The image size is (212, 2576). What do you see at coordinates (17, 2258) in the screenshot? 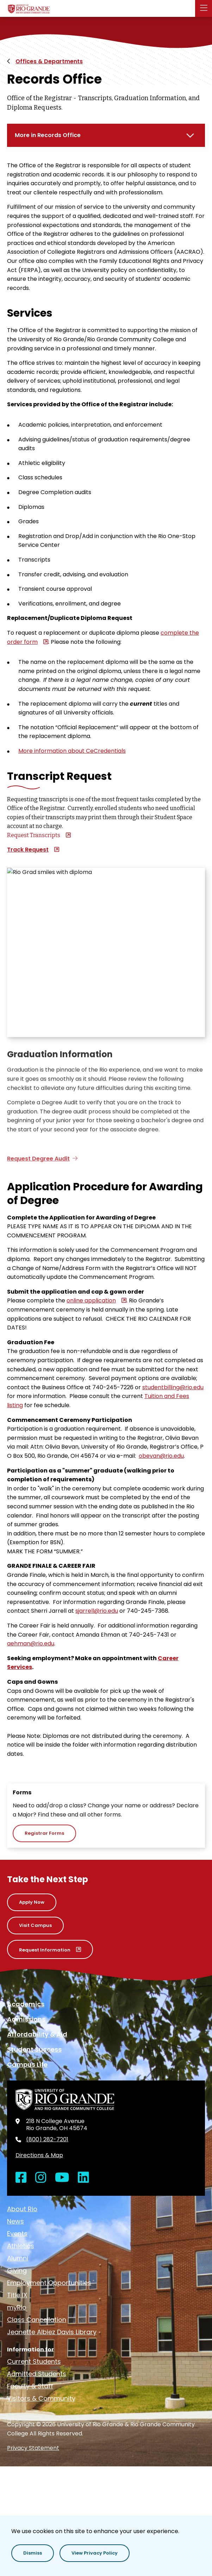
I see `Alumni` at bounding box center [17, 2258].